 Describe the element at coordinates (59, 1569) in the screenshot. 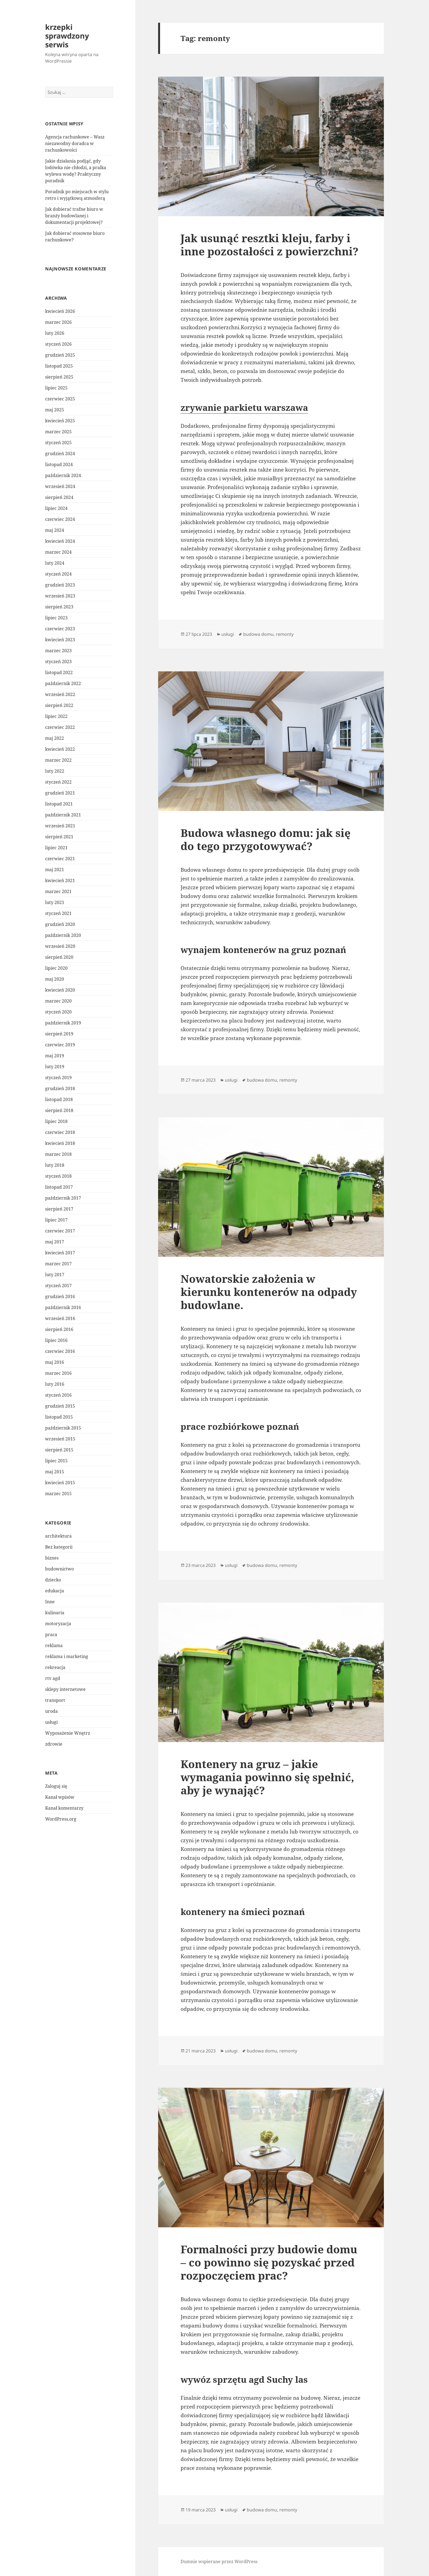

I see `budownictwo` at that location.